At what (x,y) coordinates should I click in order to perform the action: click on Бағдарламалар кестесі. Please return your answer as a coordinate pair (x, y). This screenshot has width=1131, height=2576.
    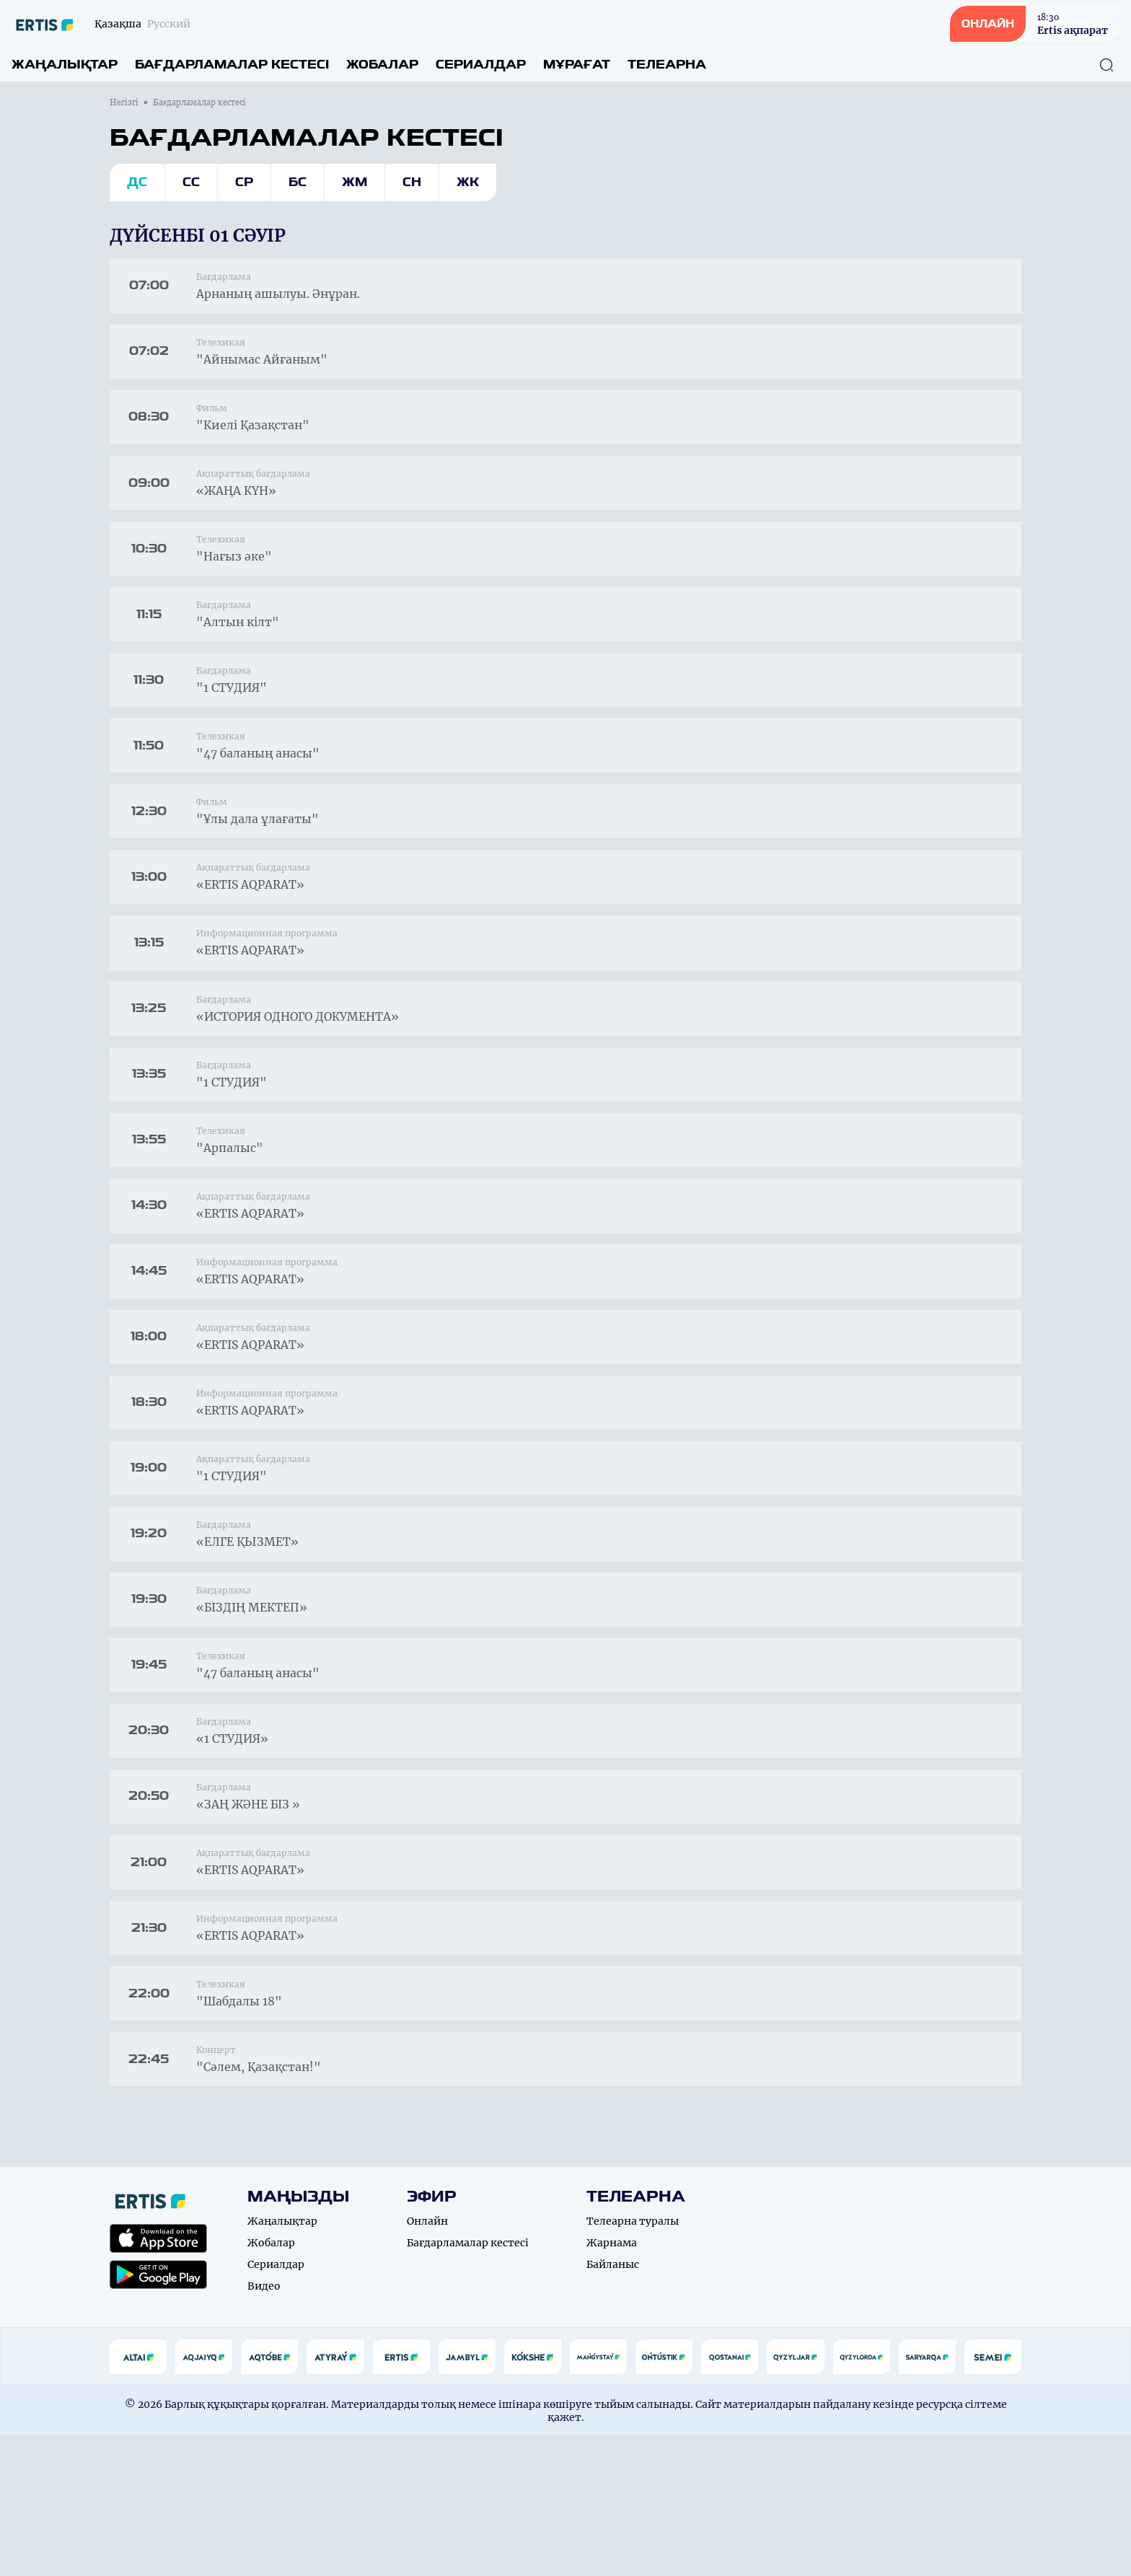
    Looking at the image, I should click on (232, 64).